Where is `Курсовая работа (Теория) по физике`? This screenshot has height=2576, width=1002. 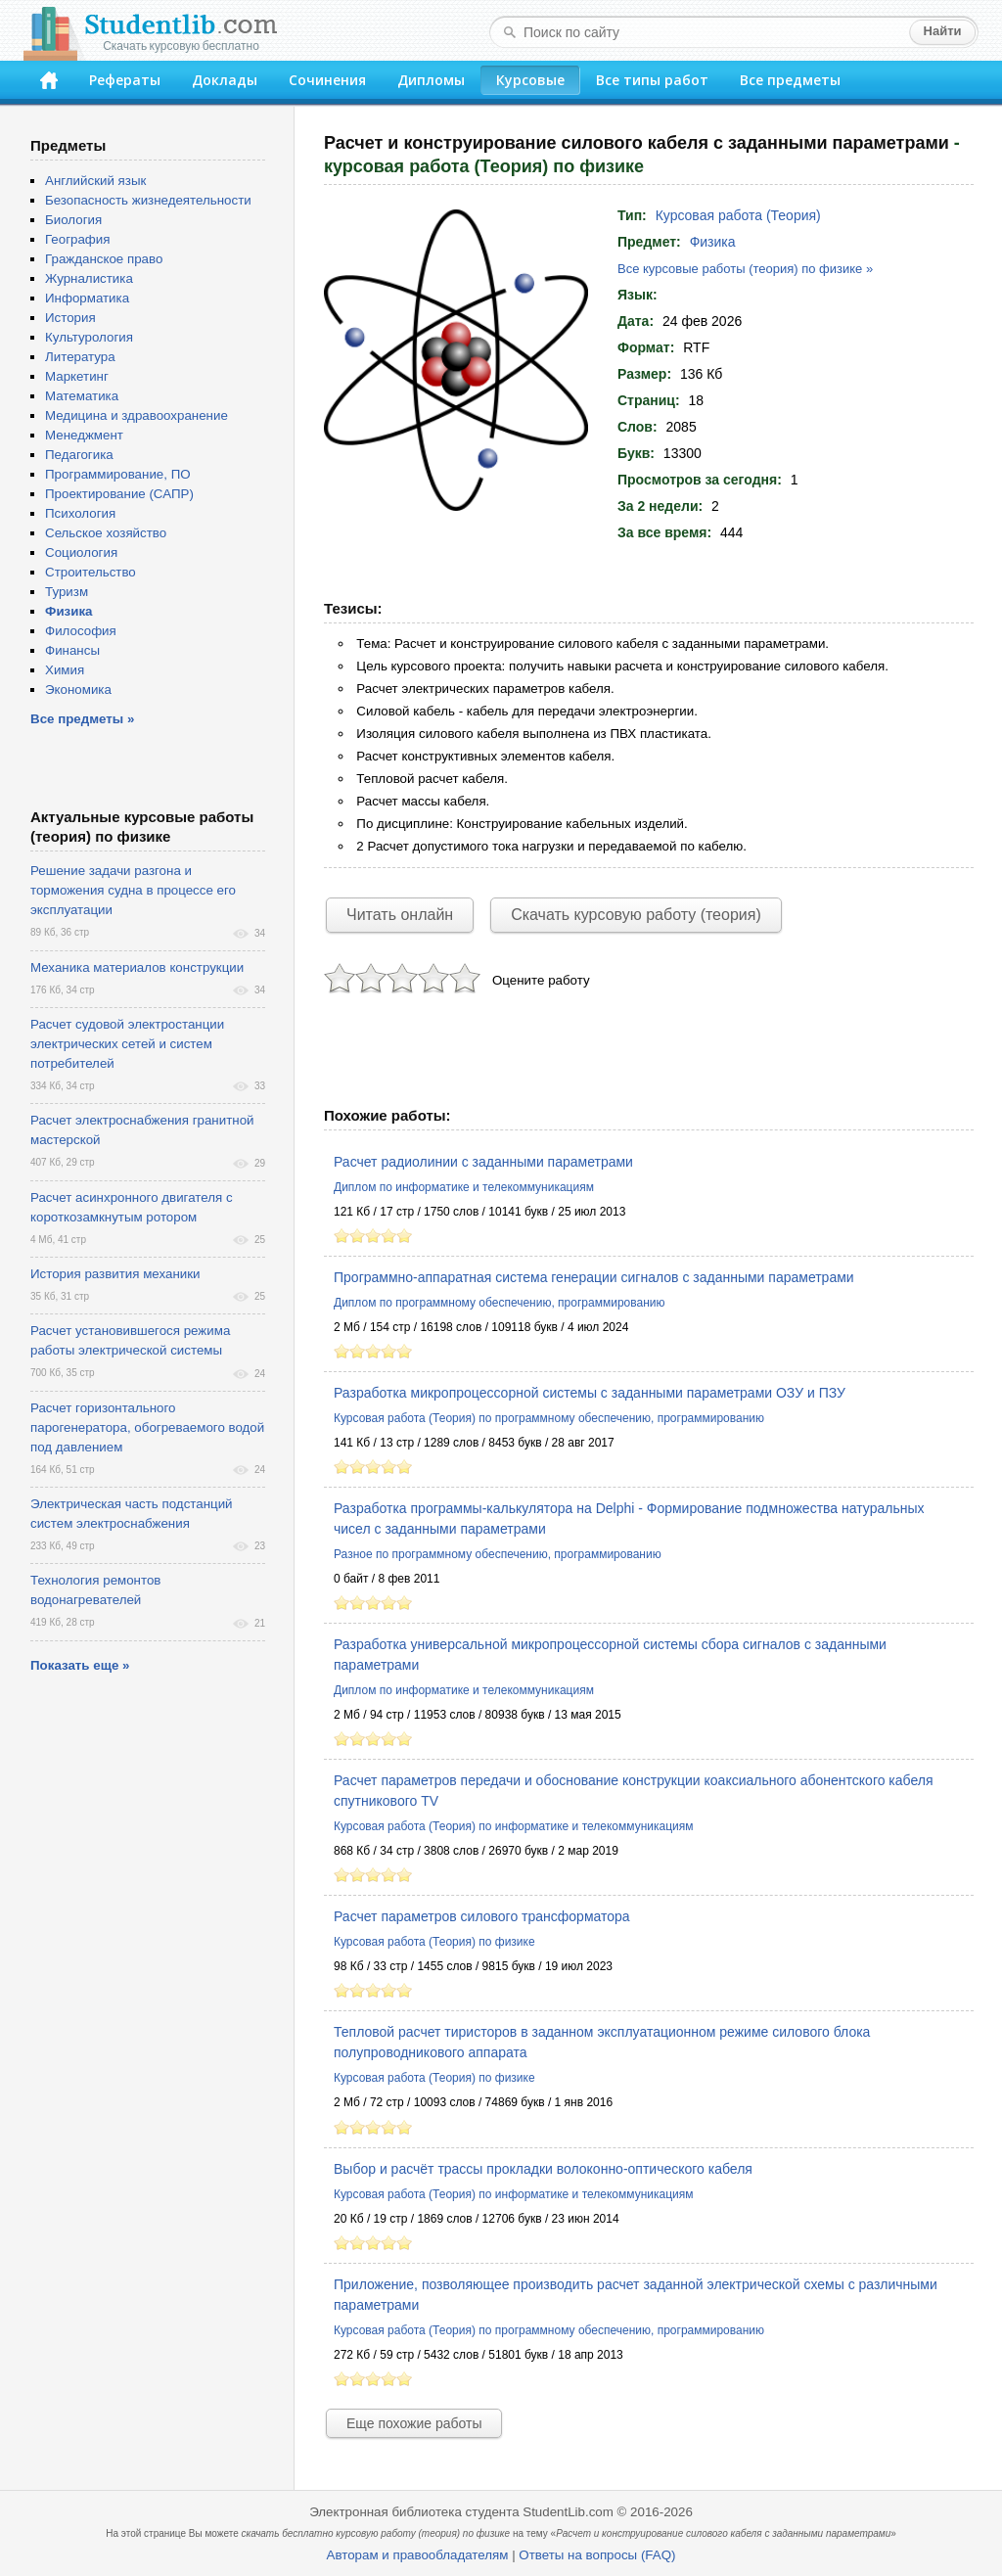 Курсовая работа (Теория) по физике is located at coordinates (434, 1942).